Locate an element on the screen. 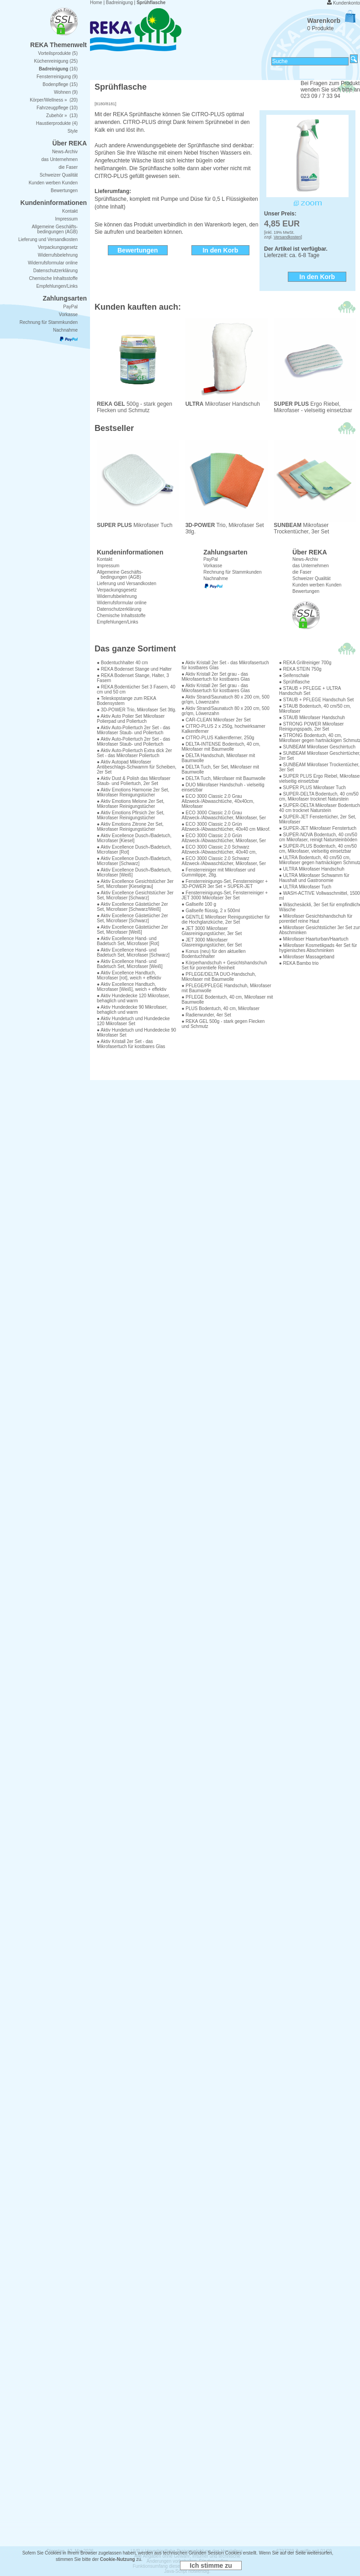 The image size is (360, 2576). ● Aktiv Emotions Zitrone 2er Set, Mikrofaser Reinigungstücher is located at coordinates (130, 827).